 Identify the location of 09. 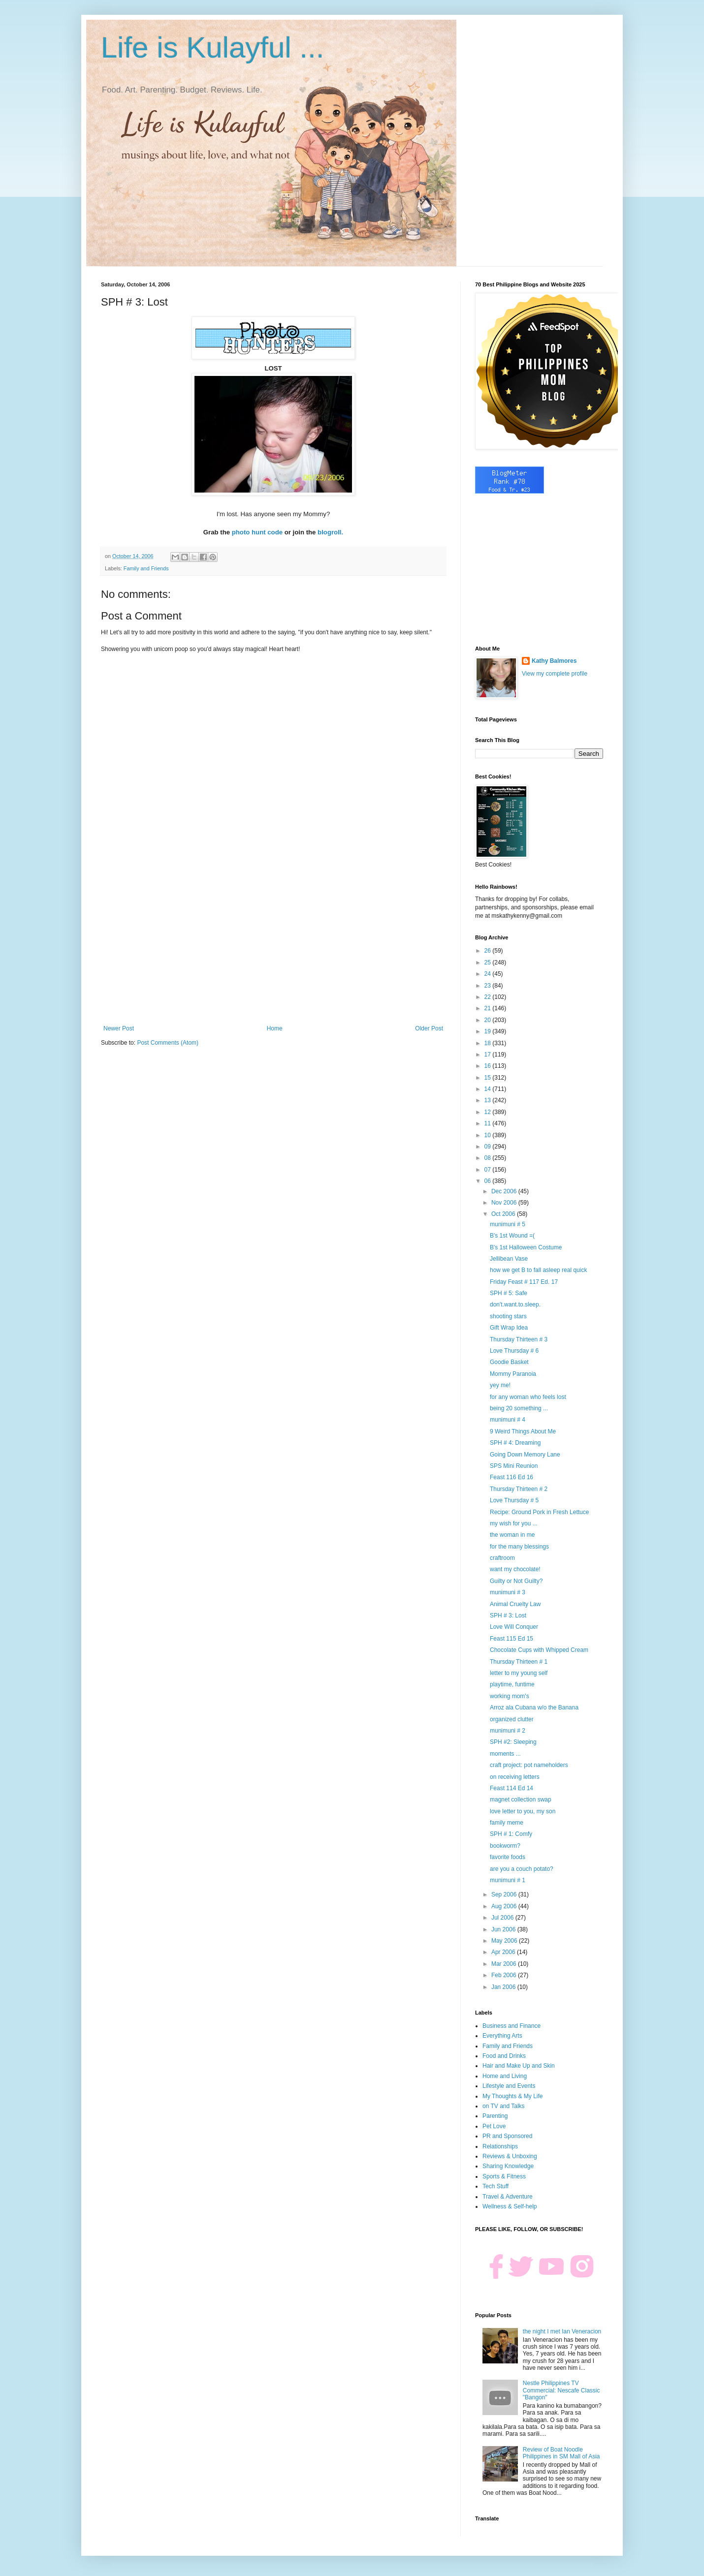
(488, 1146).